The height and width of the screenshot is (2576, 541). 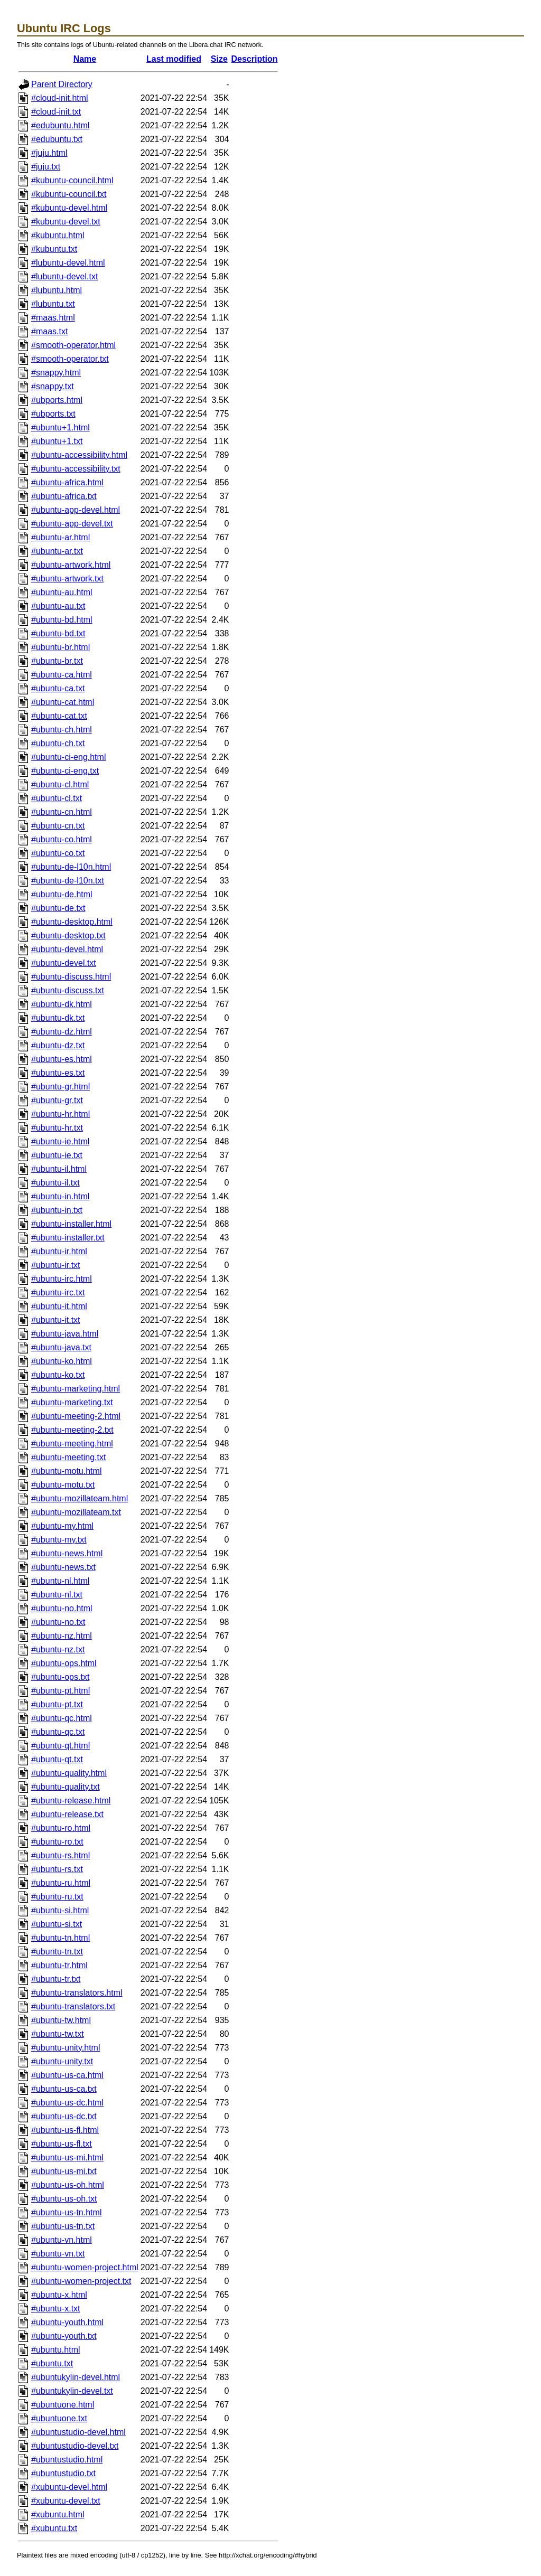 I want to click on #ubuntu+1.txt, so click(x=56, y=441).